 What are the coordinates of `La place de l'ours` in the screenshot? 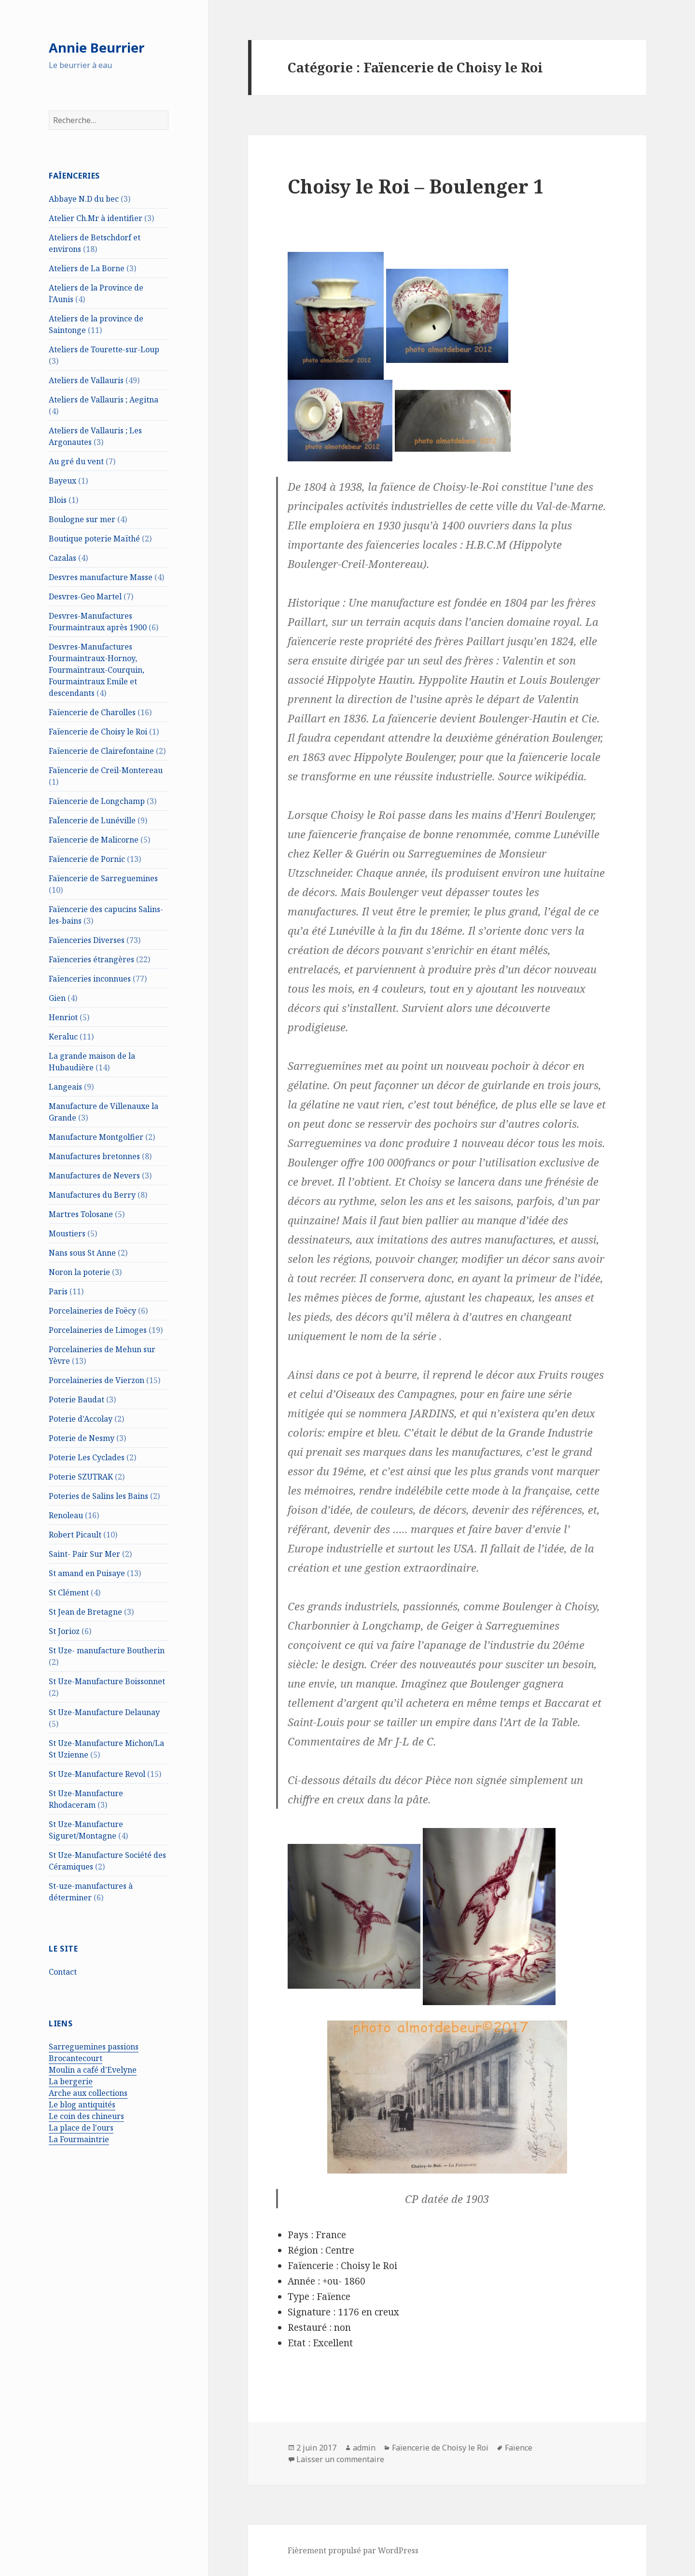 It's located at (81, 2127).